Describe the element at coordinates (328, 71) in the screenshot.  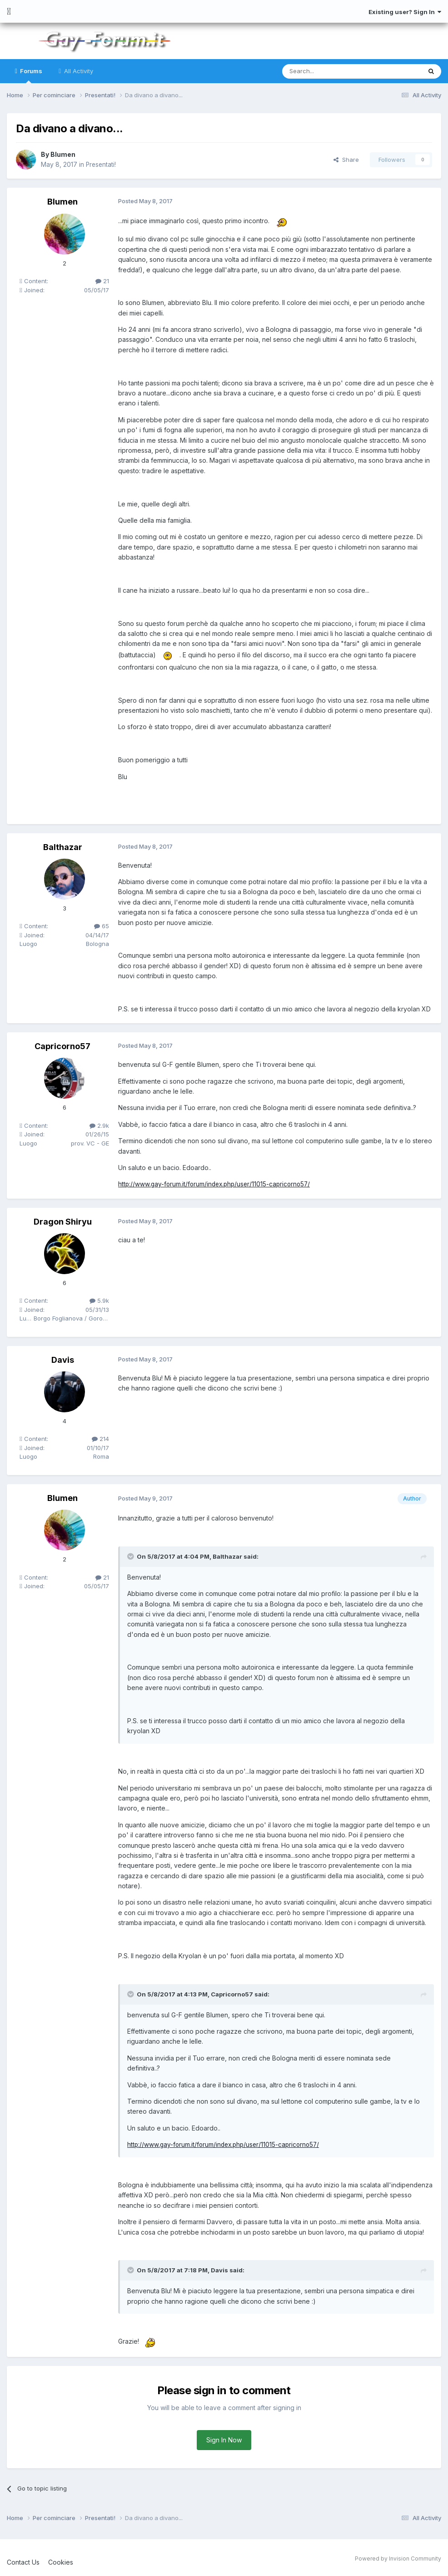
I see `[Search]` at that location.